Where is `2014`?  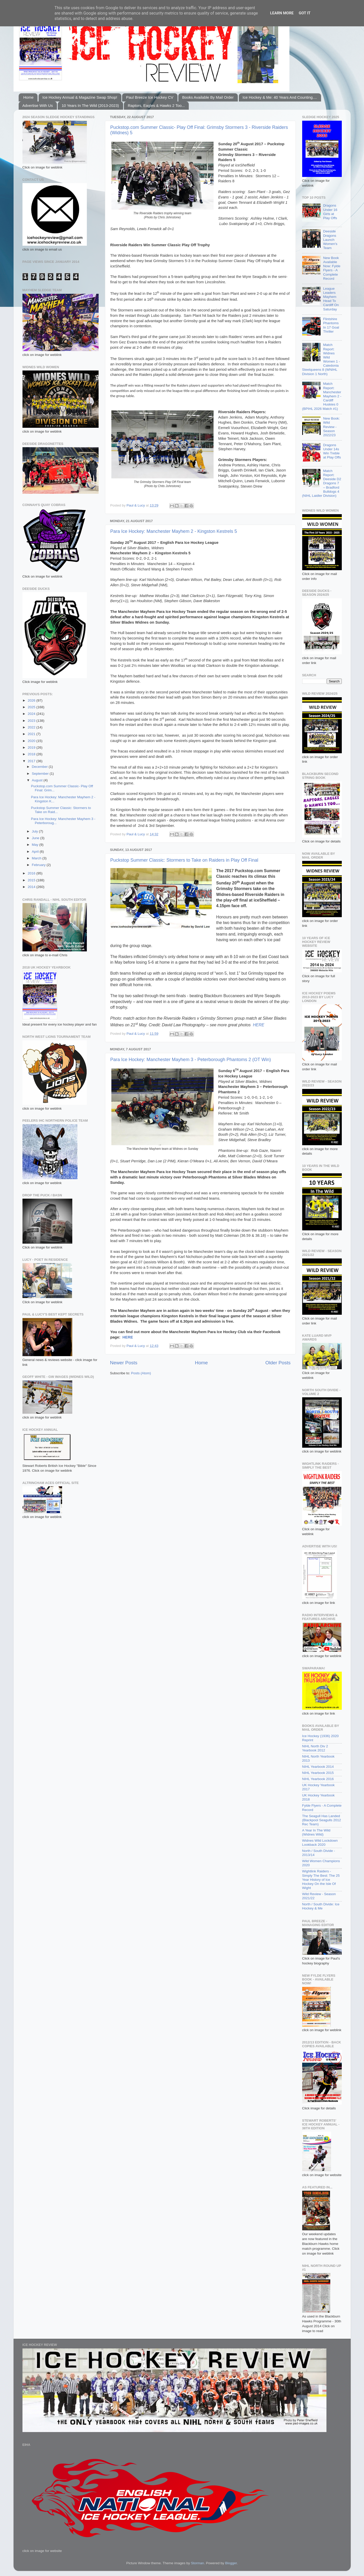
2014 is located at coordinates (32, 887).